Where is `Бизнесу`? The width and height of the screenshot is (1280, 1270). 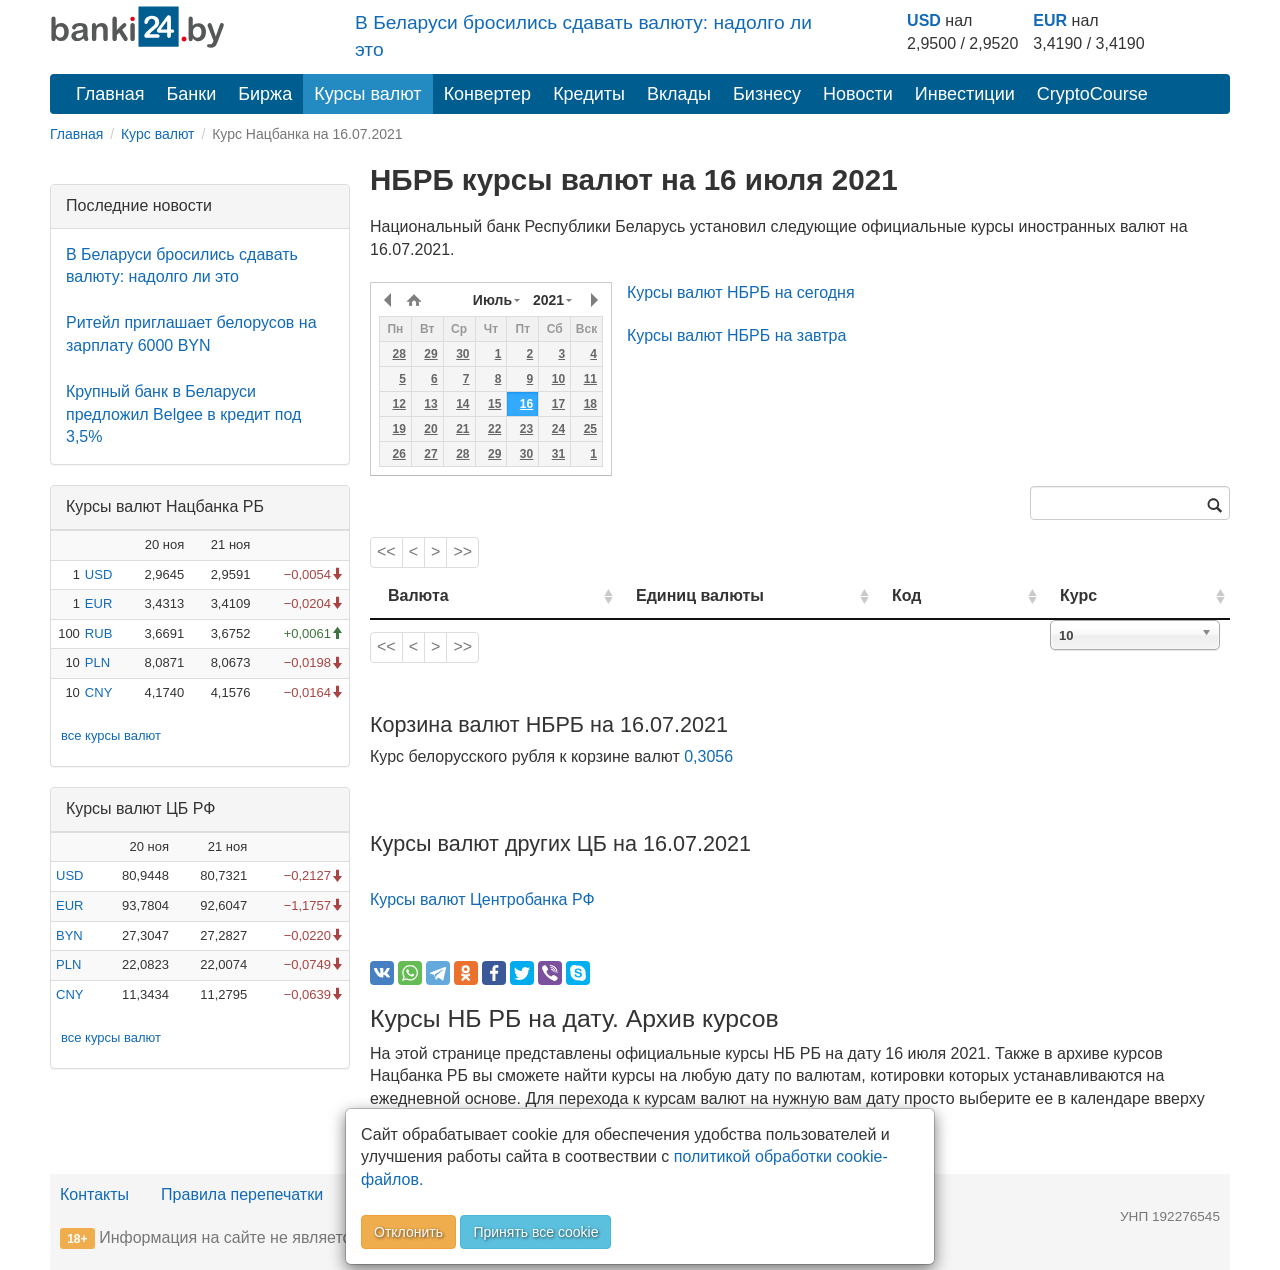 Бизнесу is located at coordinates (767, 94).